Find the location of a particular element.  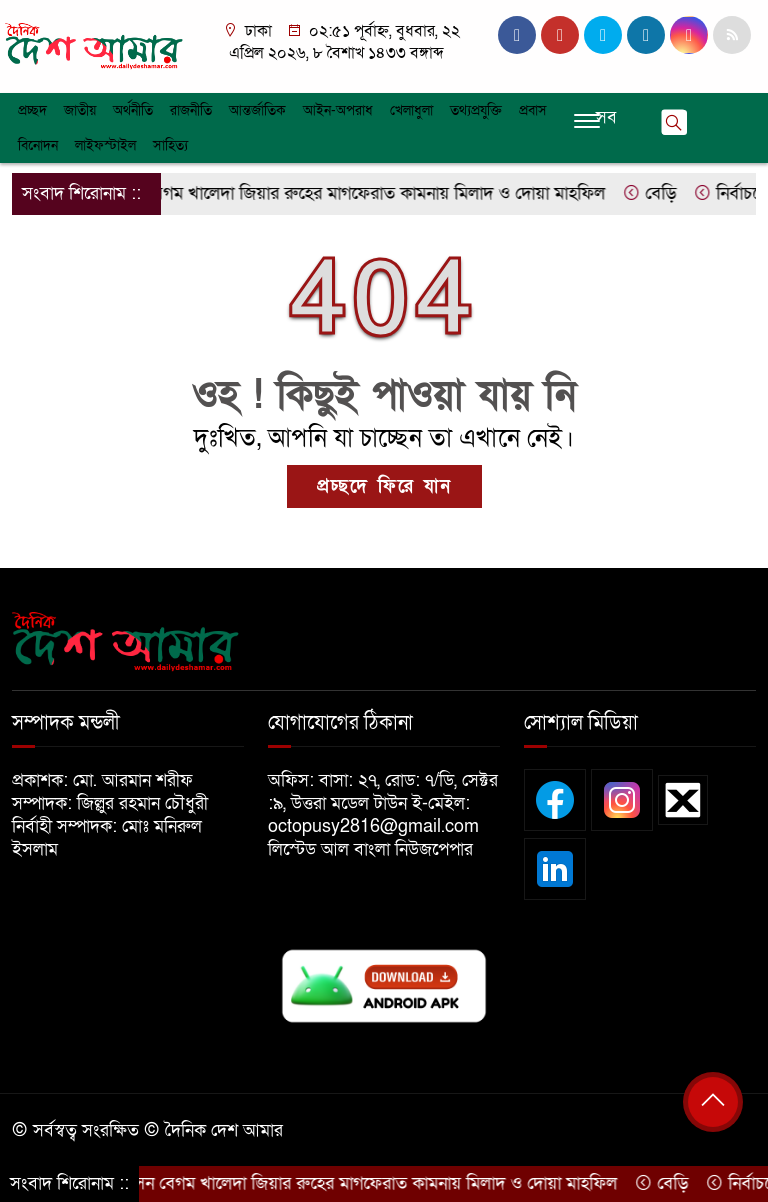

লিস্টেড আল বাংলা নিউজপেপার is located at coordinates (378, 849).